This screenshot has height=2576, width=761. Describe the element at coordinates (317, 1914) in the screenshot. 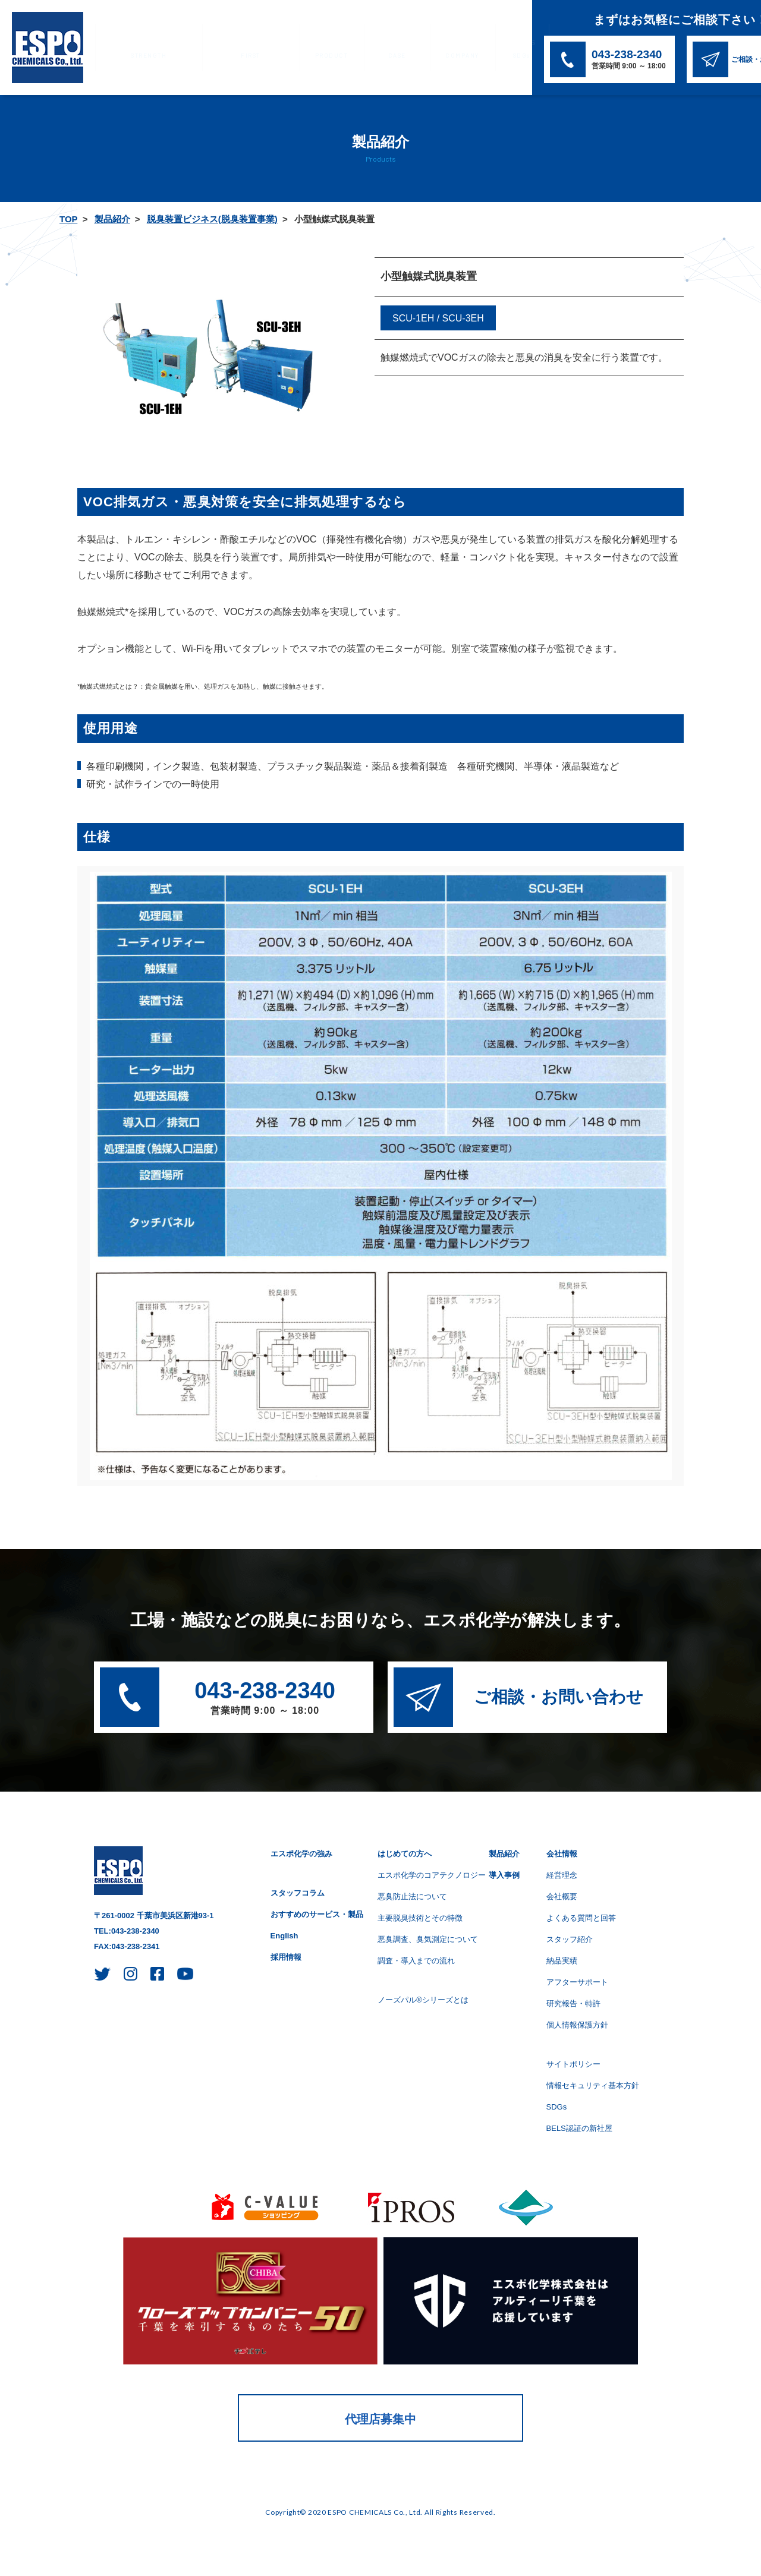

I see `おすすめのサービス・製品` at that location.